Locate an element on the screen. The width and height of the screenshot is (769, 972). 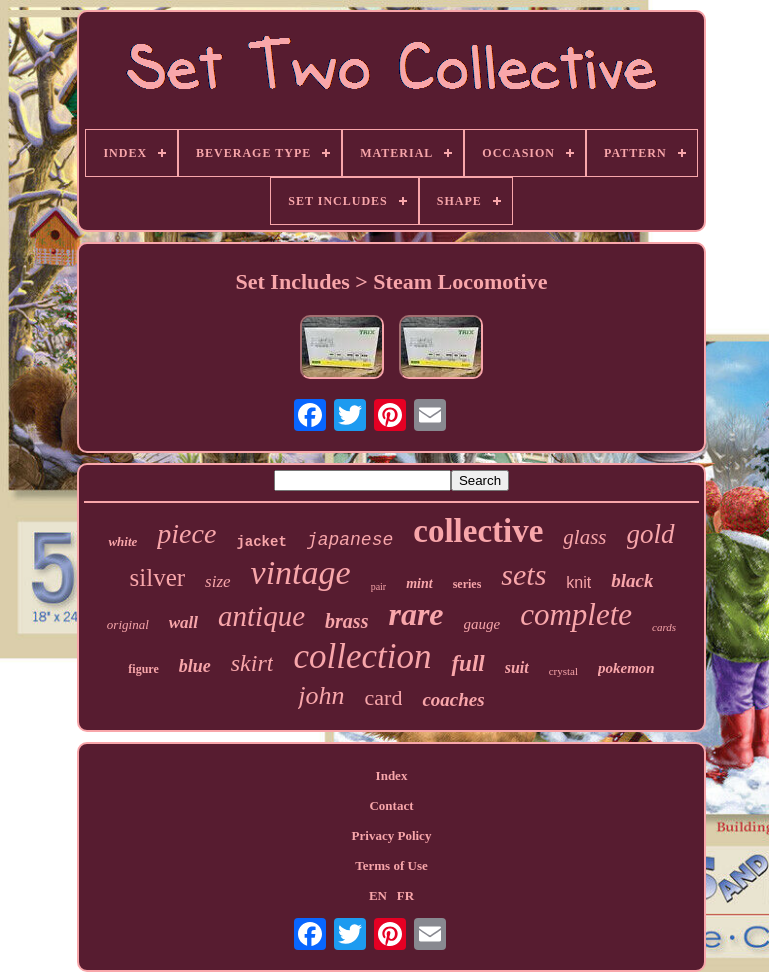
knit is located at coordinates (578, 582).